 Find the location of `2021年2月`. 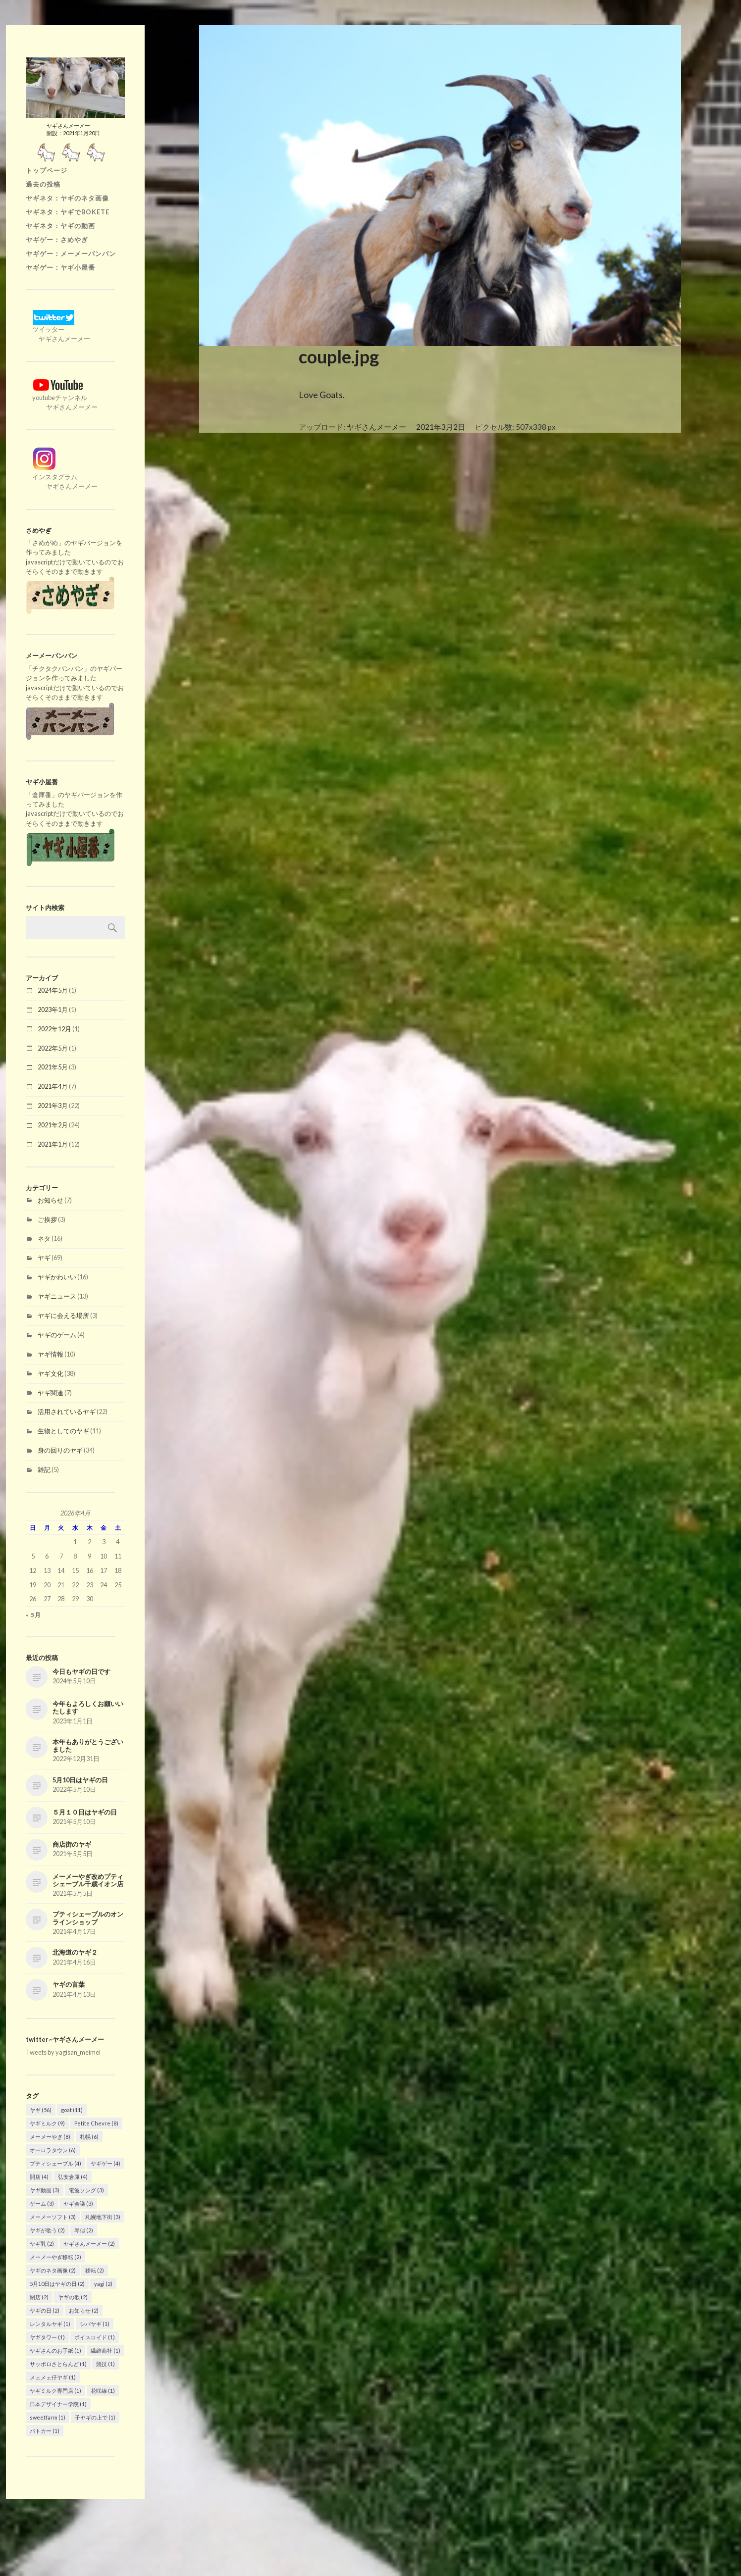

2021年2月 is located at coordinates (53, 1125).